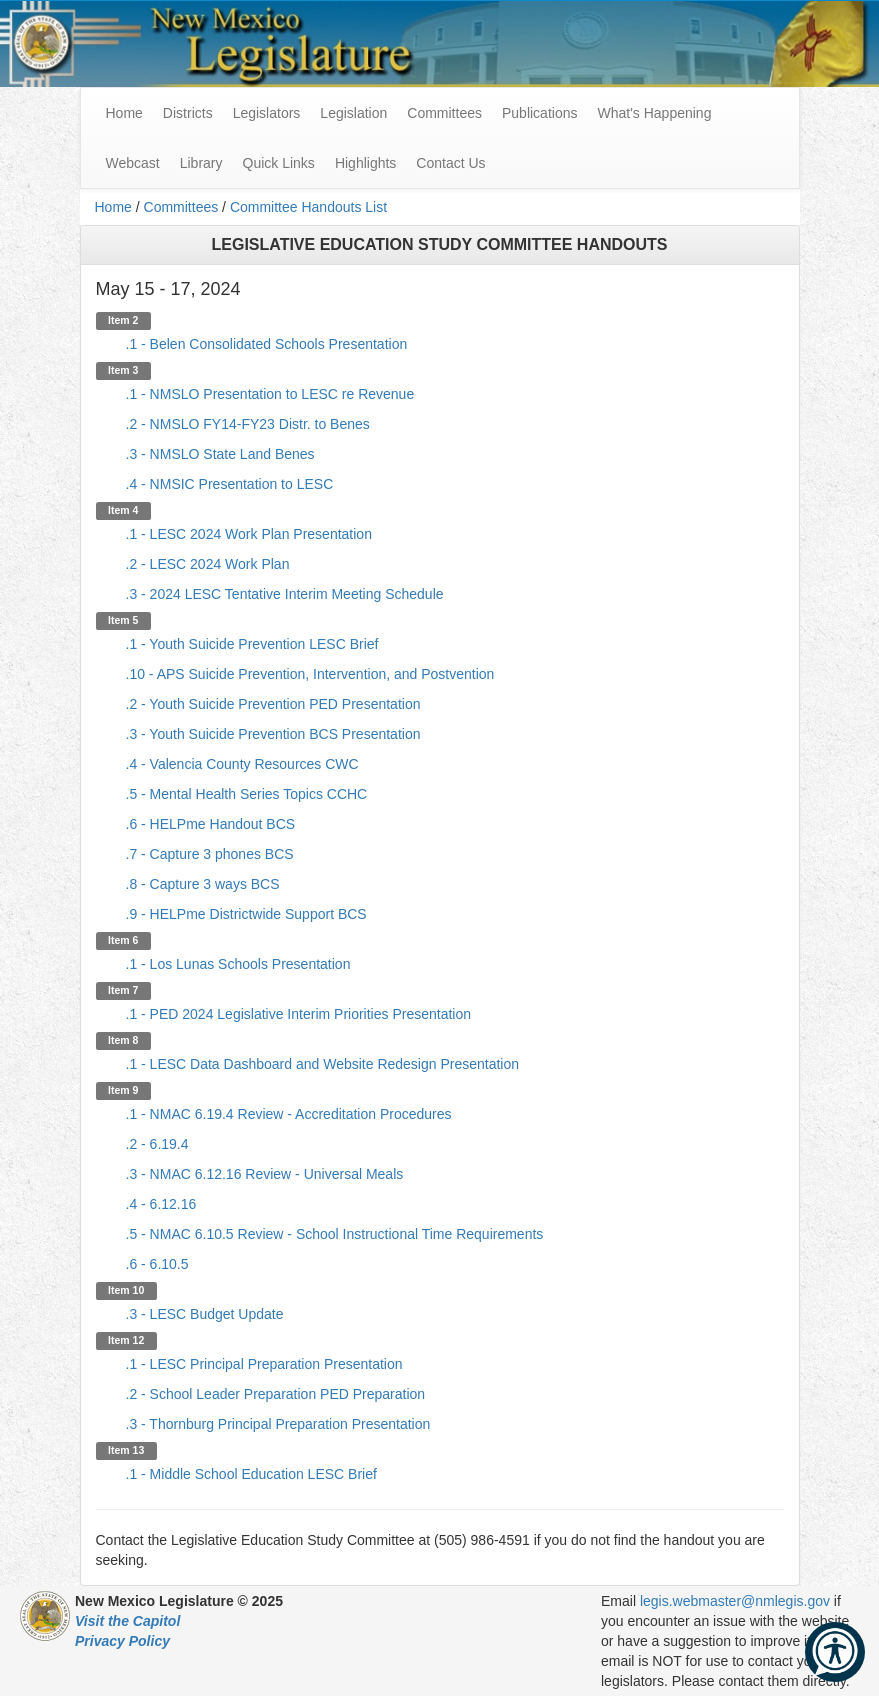 This screenshot has width=879, height=1696. What do you see at coordinates (323, 1064) in the screenshot?
I see `.1 - LESC Data Dashboard and Website Redesign Presentation` at bounding box center [323, 1064].